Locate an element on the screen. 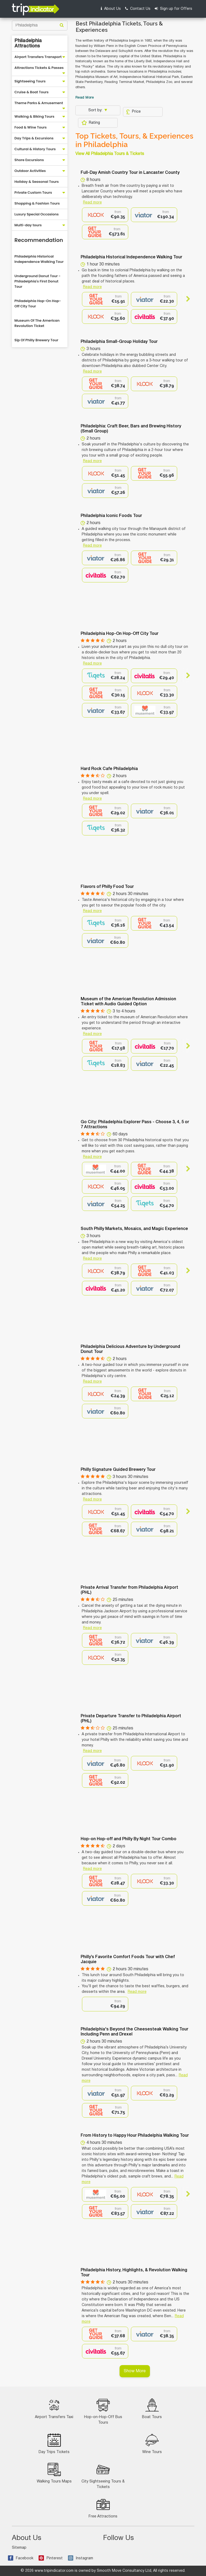  Recommendation is located at coordinates (39, 240).